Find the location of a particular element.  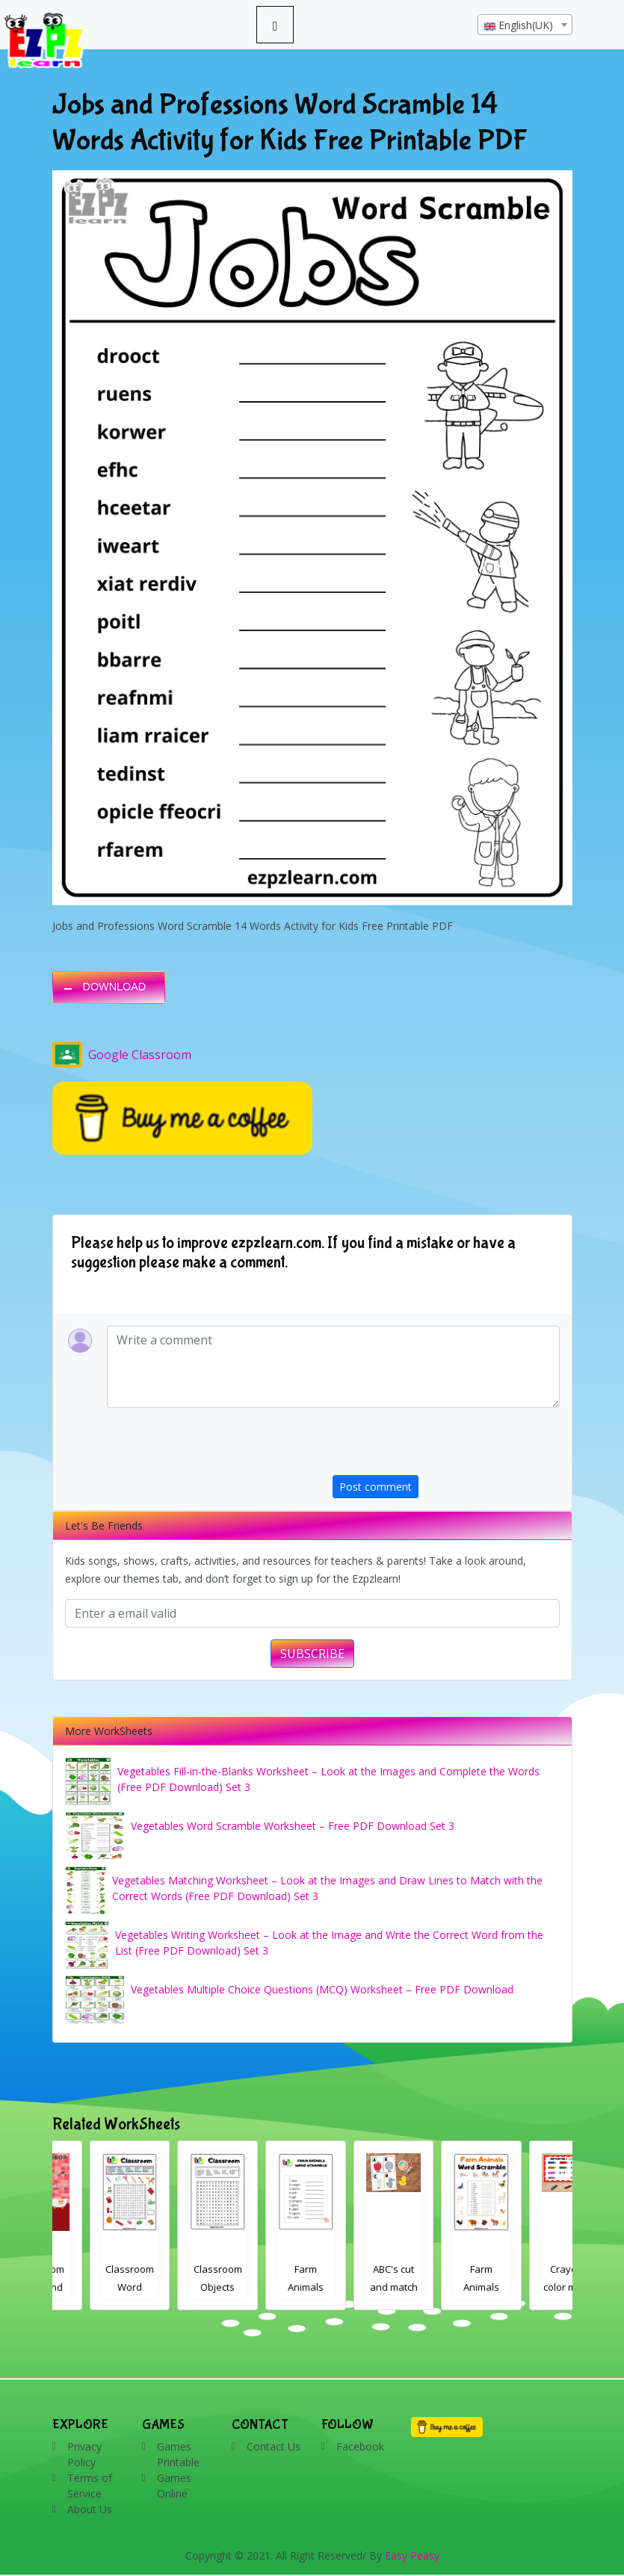

Classroom Word Search 2 is located at coordinates (180, 2287).